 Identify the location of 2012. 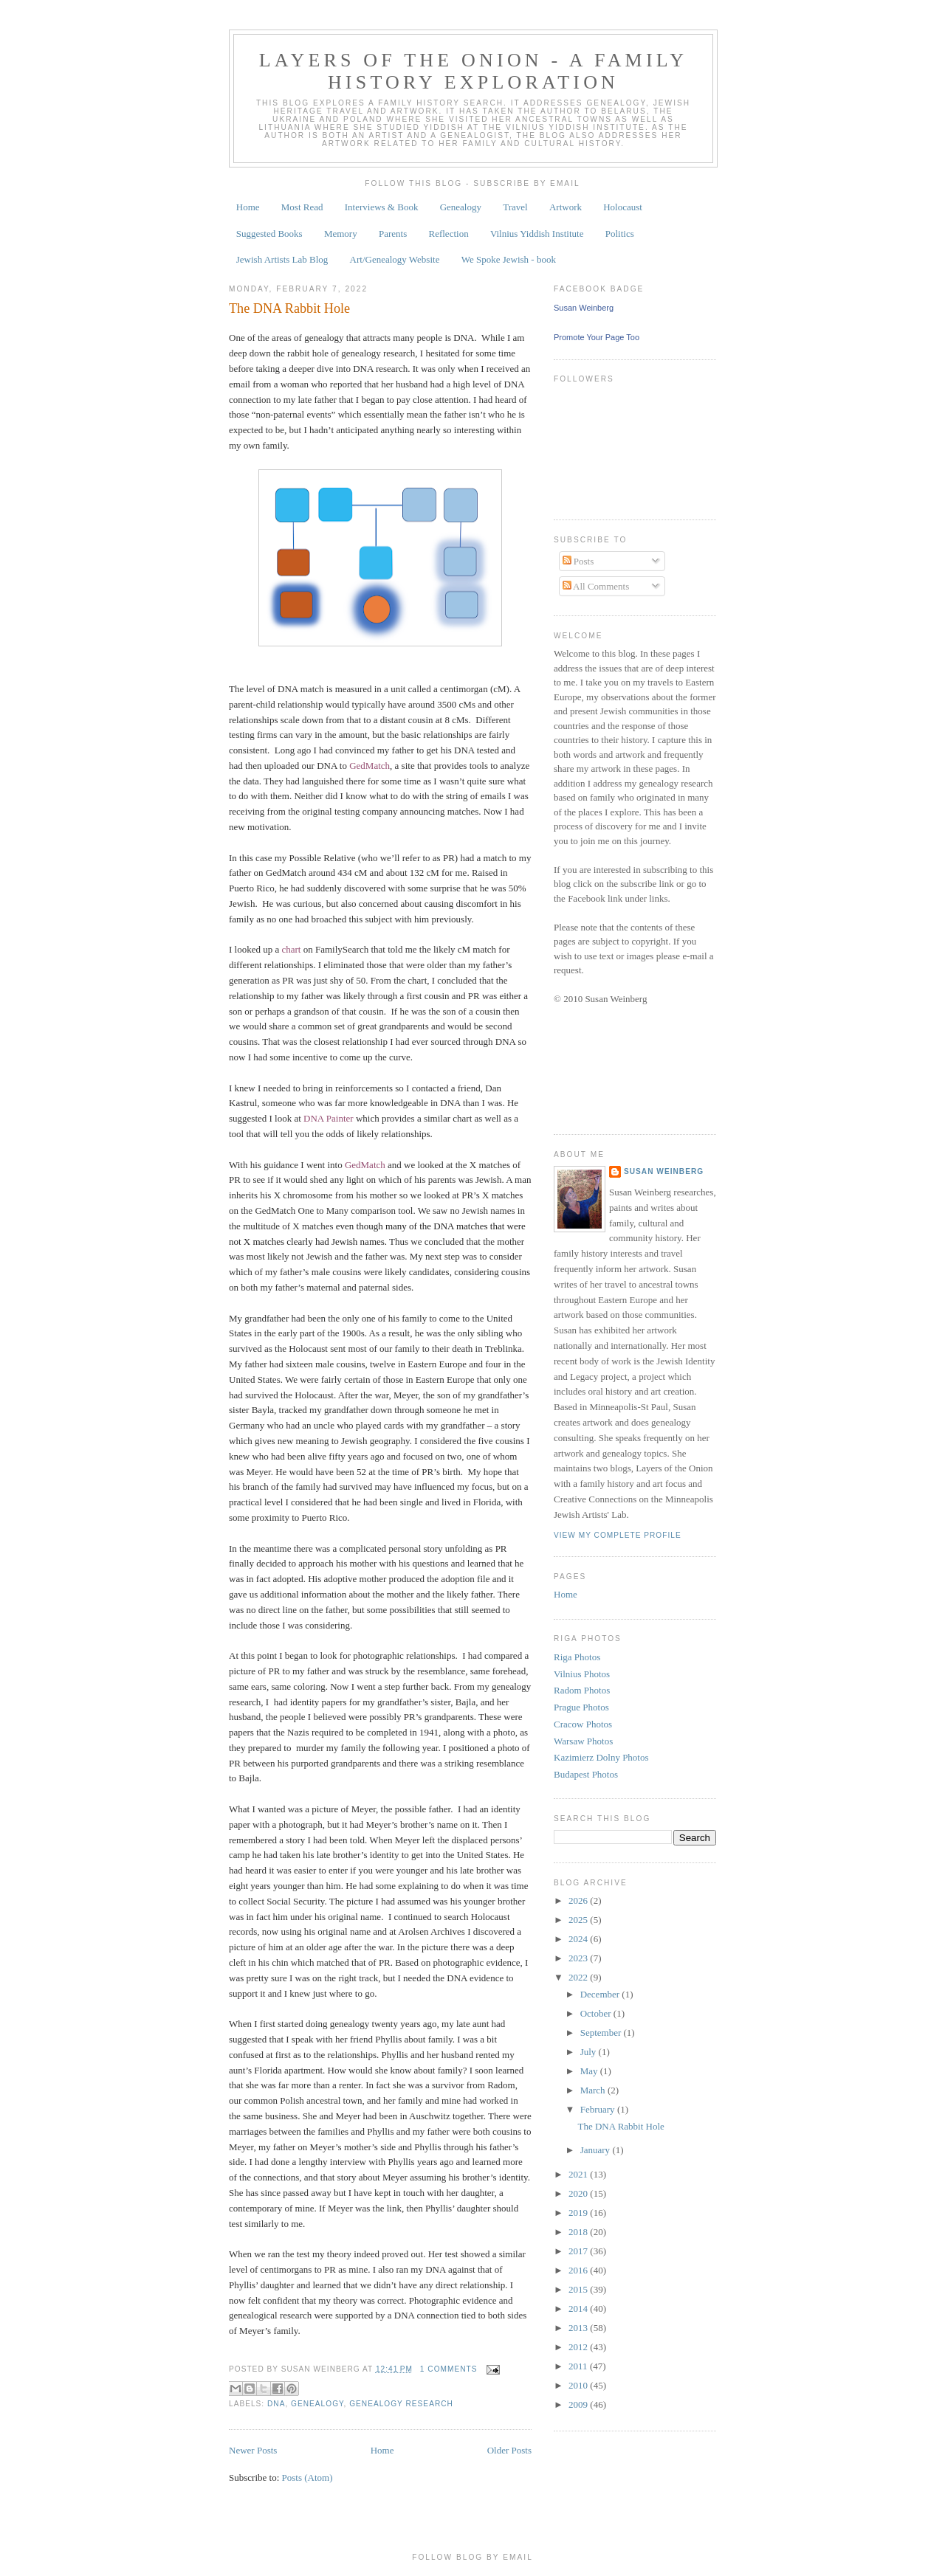
(579, 2346).